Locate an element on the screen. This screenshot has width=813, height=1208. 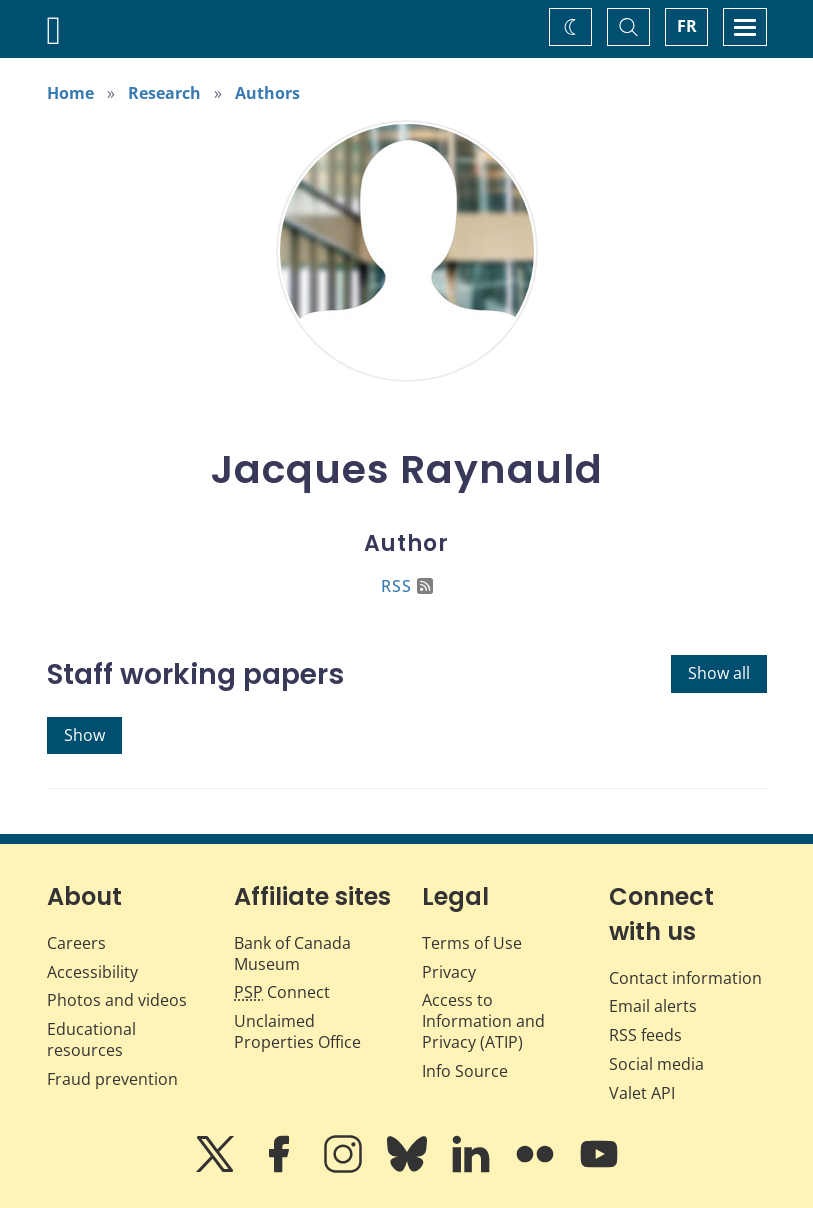
Valet API is located at coordinates (642, 1093).